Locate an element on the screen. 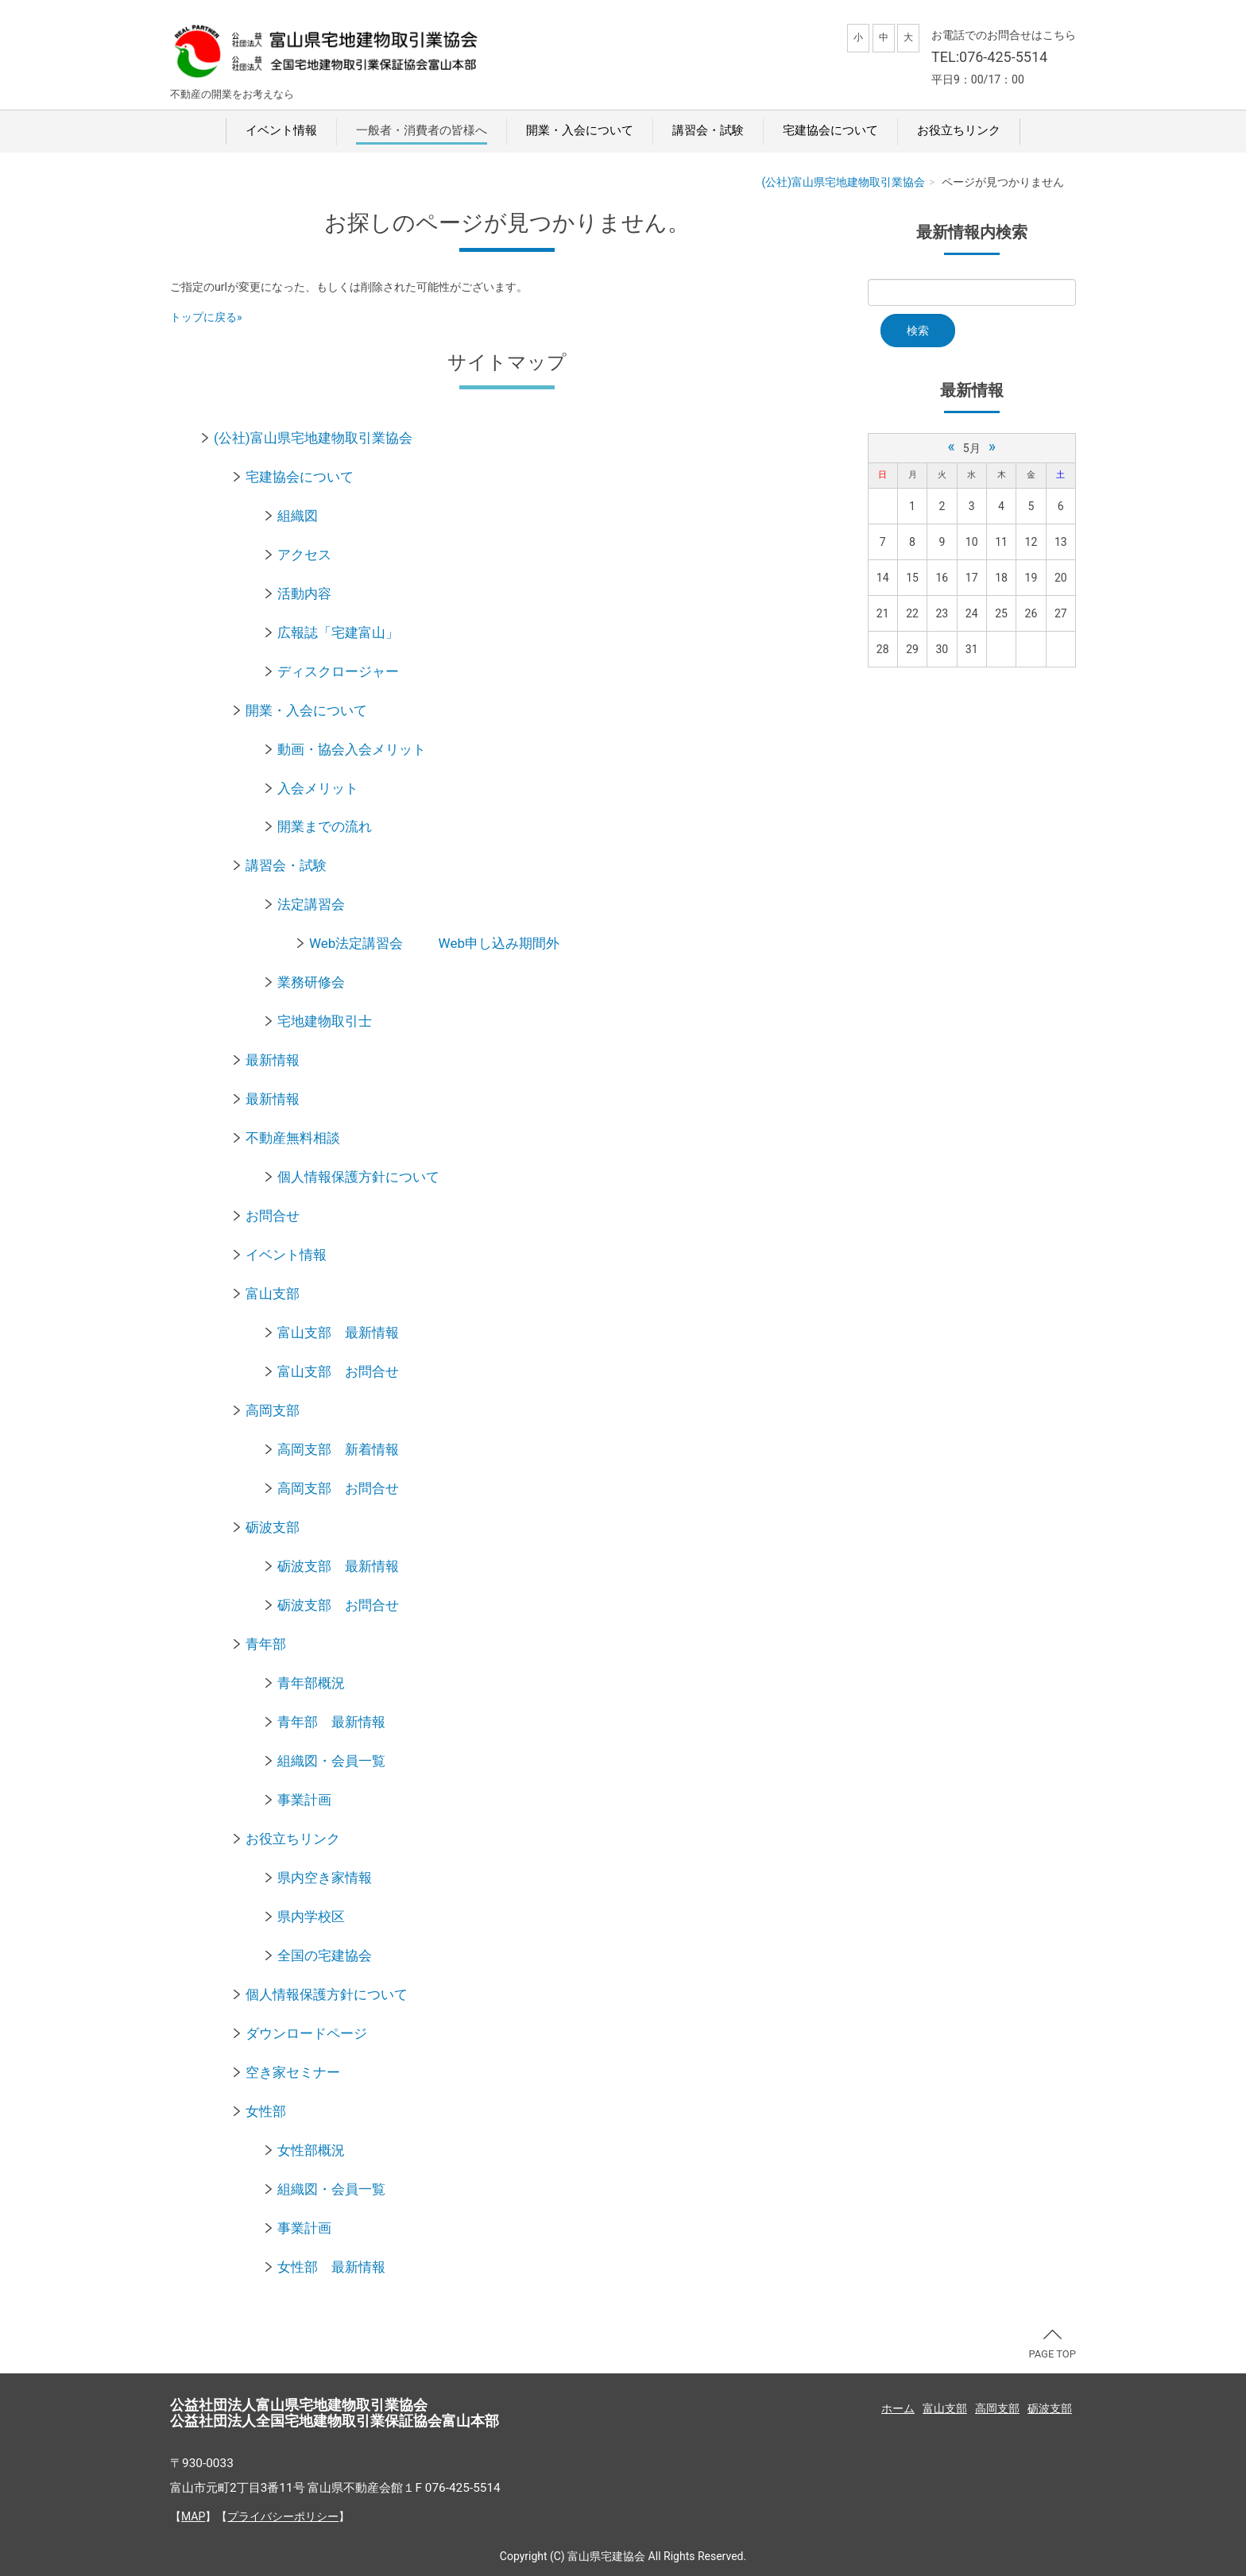 This screenshot has height=2576, width=1246. 青年部 is located at coordinates (266, 1644).